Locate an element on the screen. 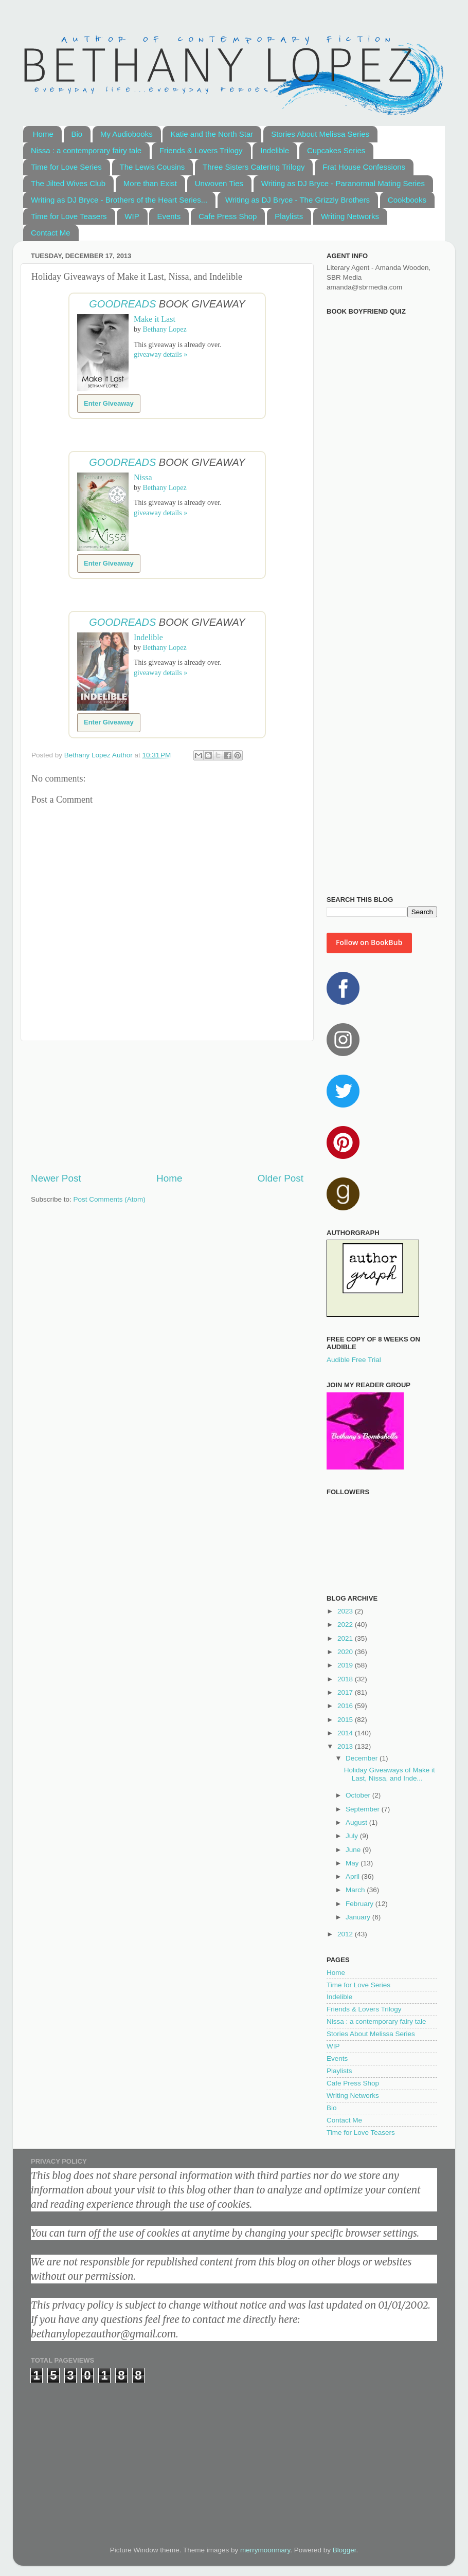 The height and width of the screenshot is (2576, 468). Time for Love Series is located at coordinates (66, 166).